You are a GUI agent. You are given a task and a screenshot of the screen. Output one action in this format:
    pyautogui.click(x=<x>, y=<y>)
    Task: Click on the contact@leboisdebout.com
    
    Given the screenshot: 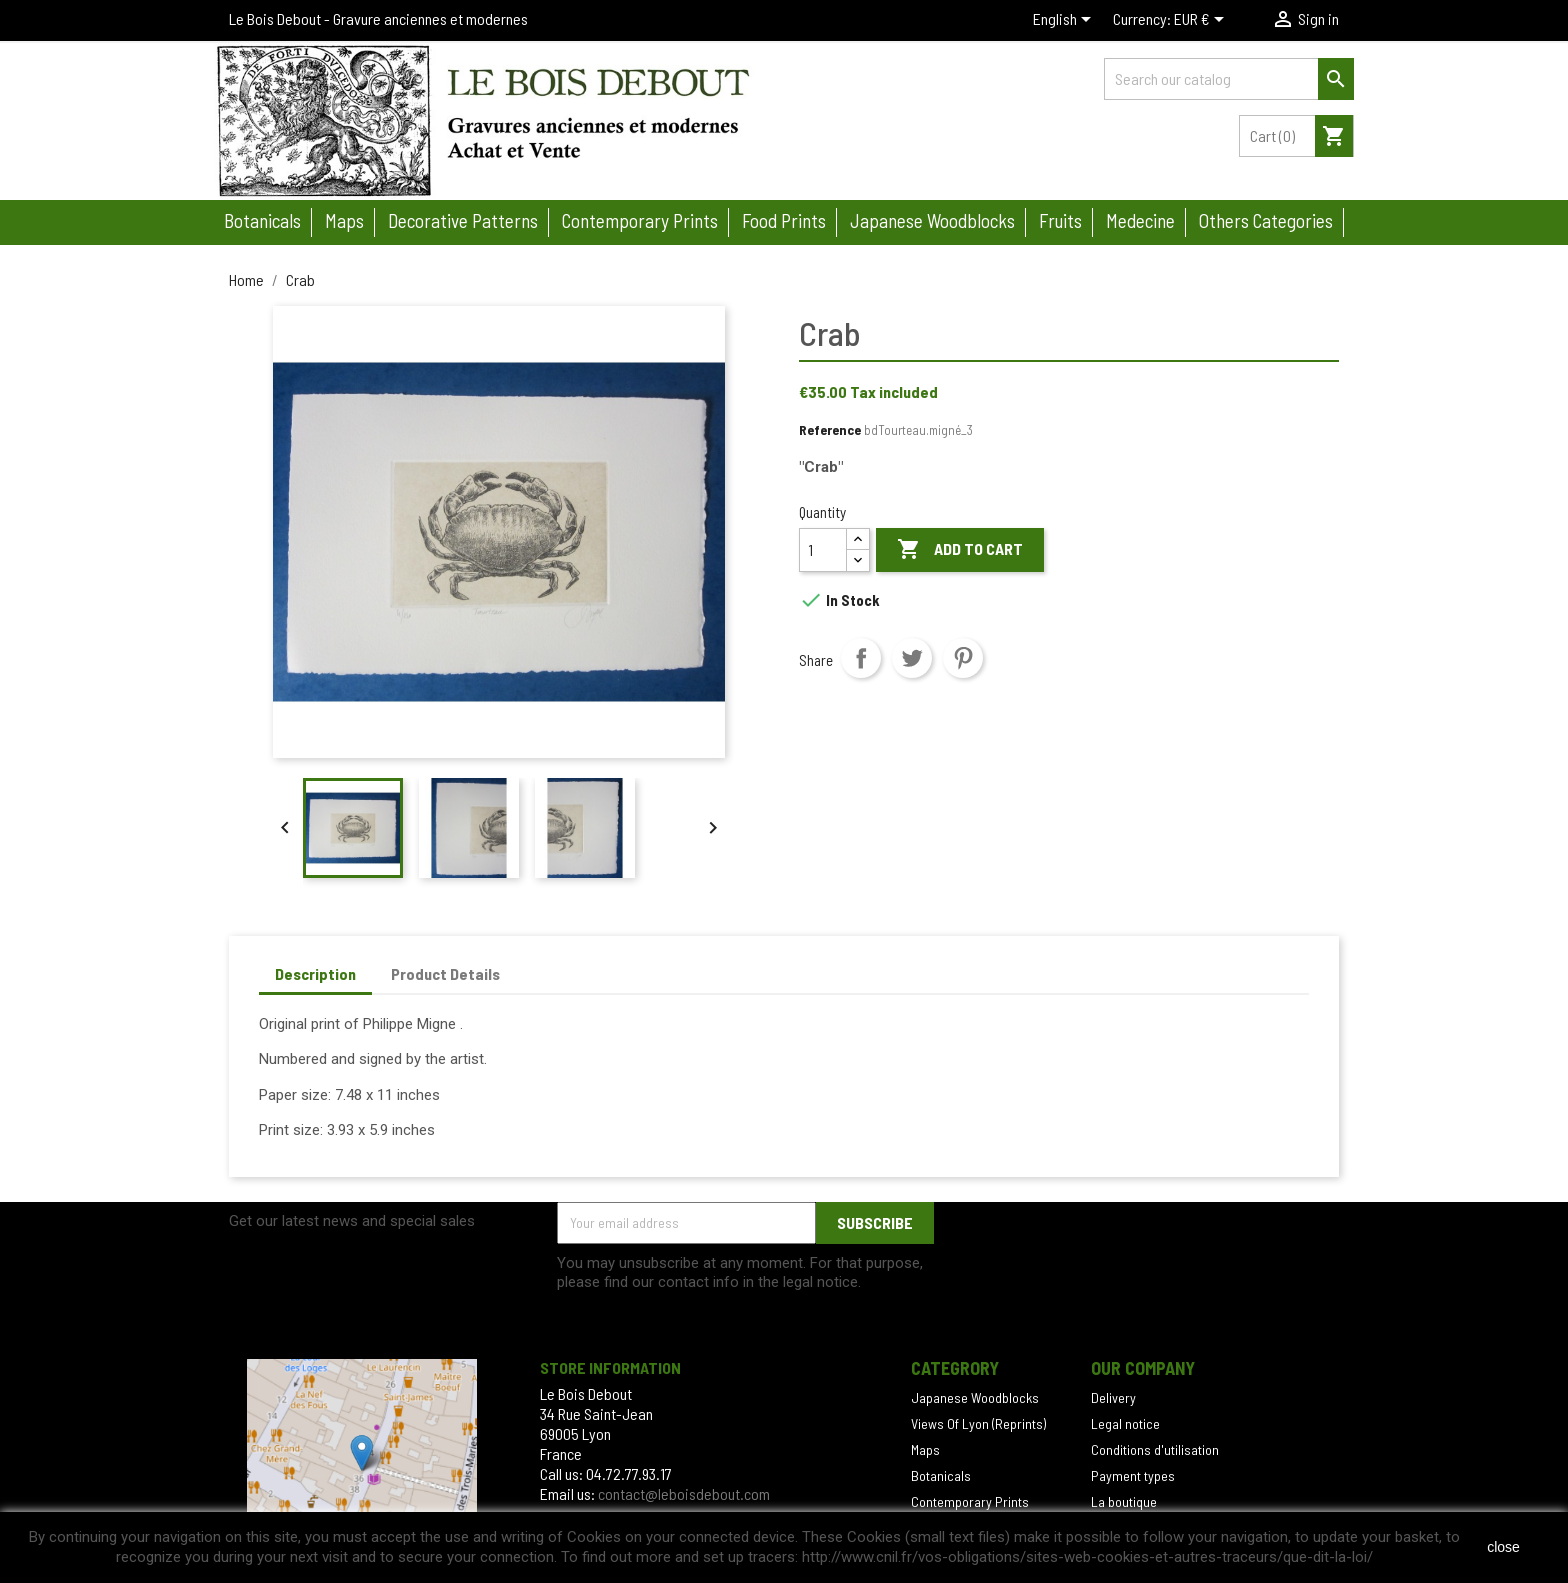 What is the action you would take?
    pyautogui.click(x=684, y=1493)
    